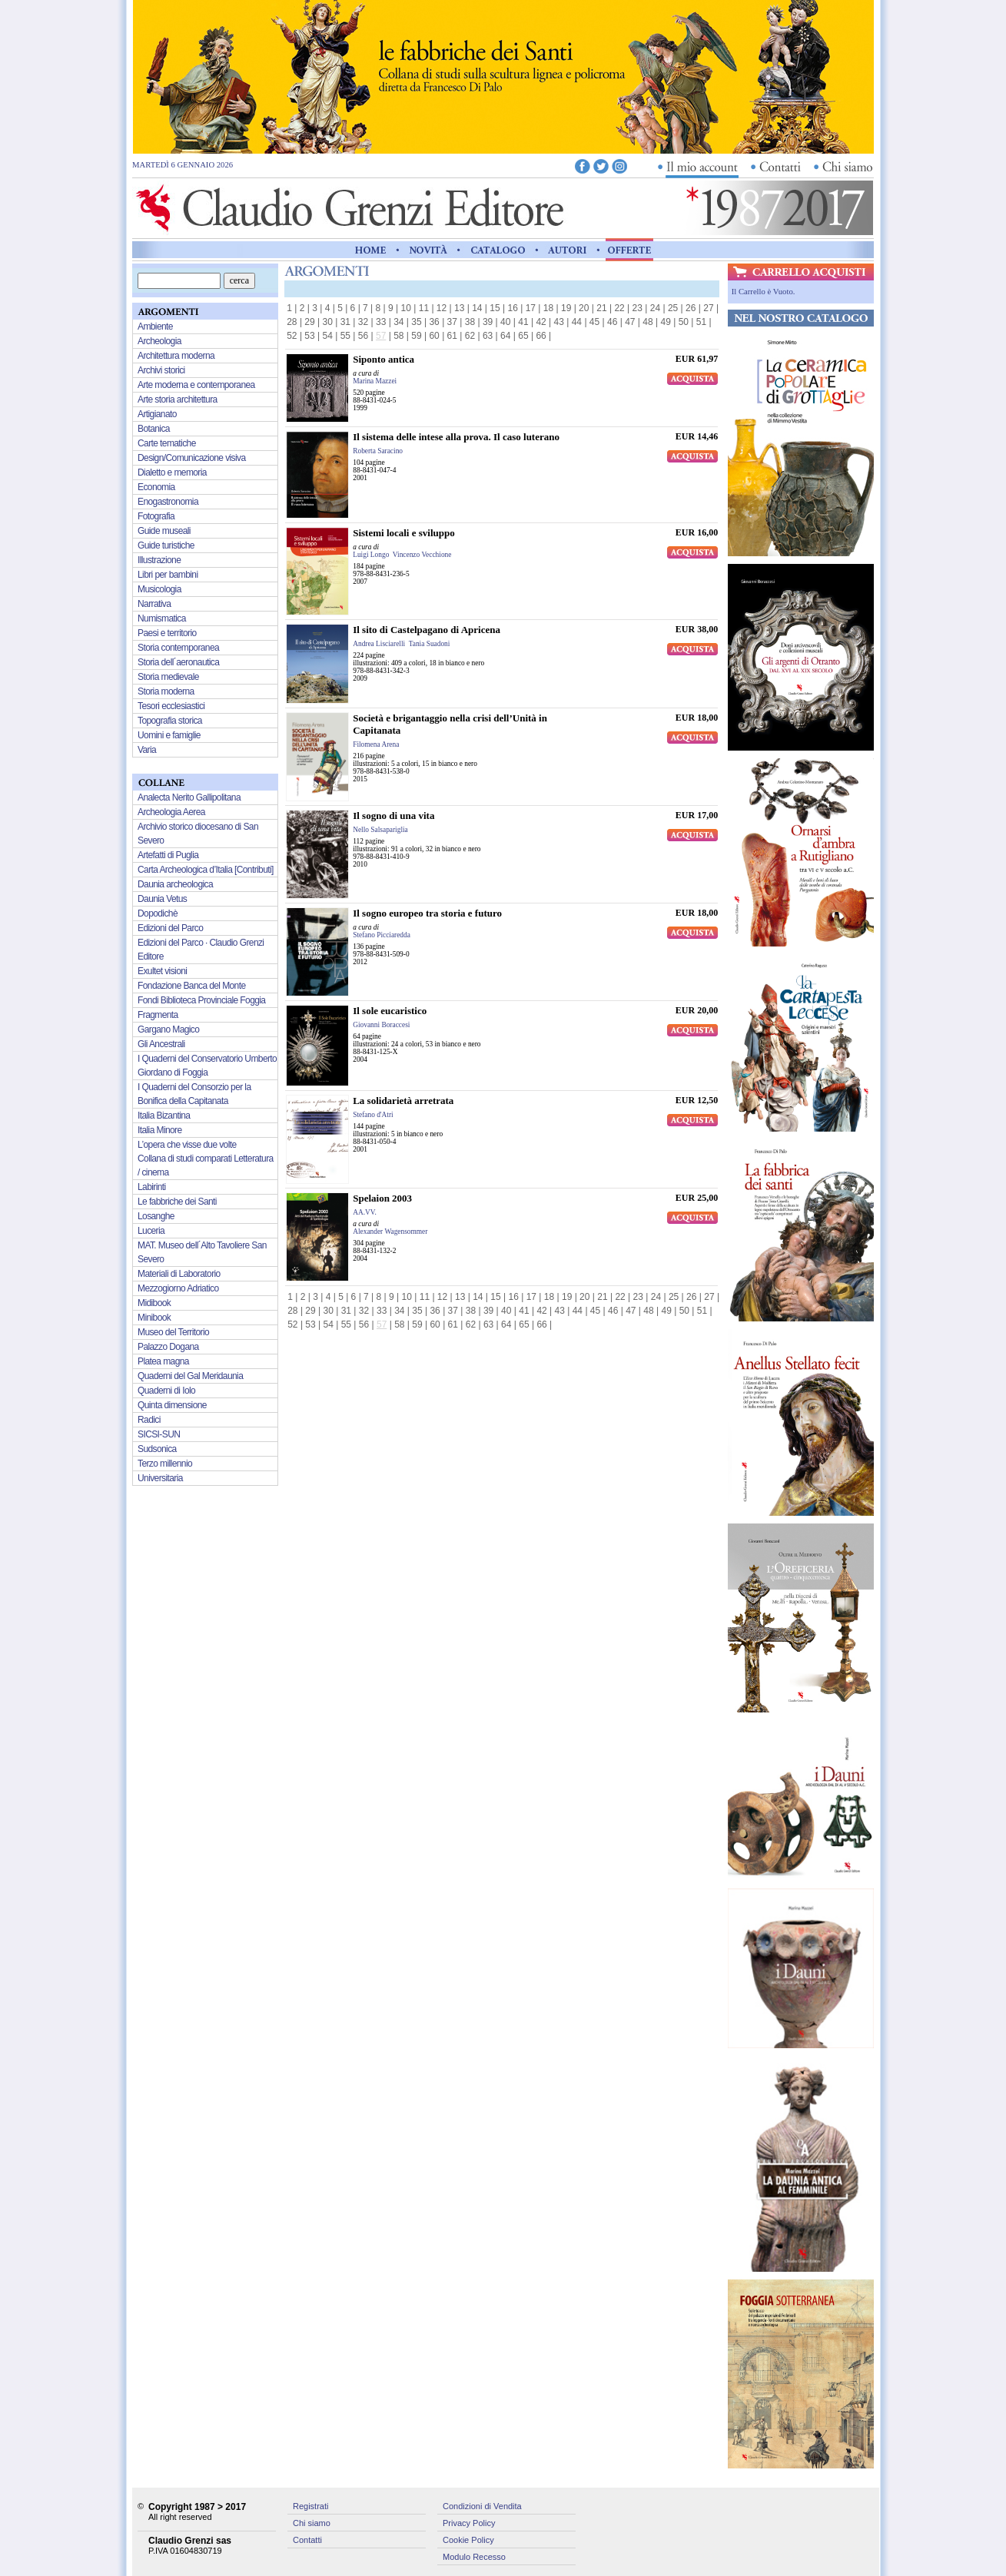 The height and width of the screenshot is (2576, 1006). I want to click on Botanica, so click(154, 428).